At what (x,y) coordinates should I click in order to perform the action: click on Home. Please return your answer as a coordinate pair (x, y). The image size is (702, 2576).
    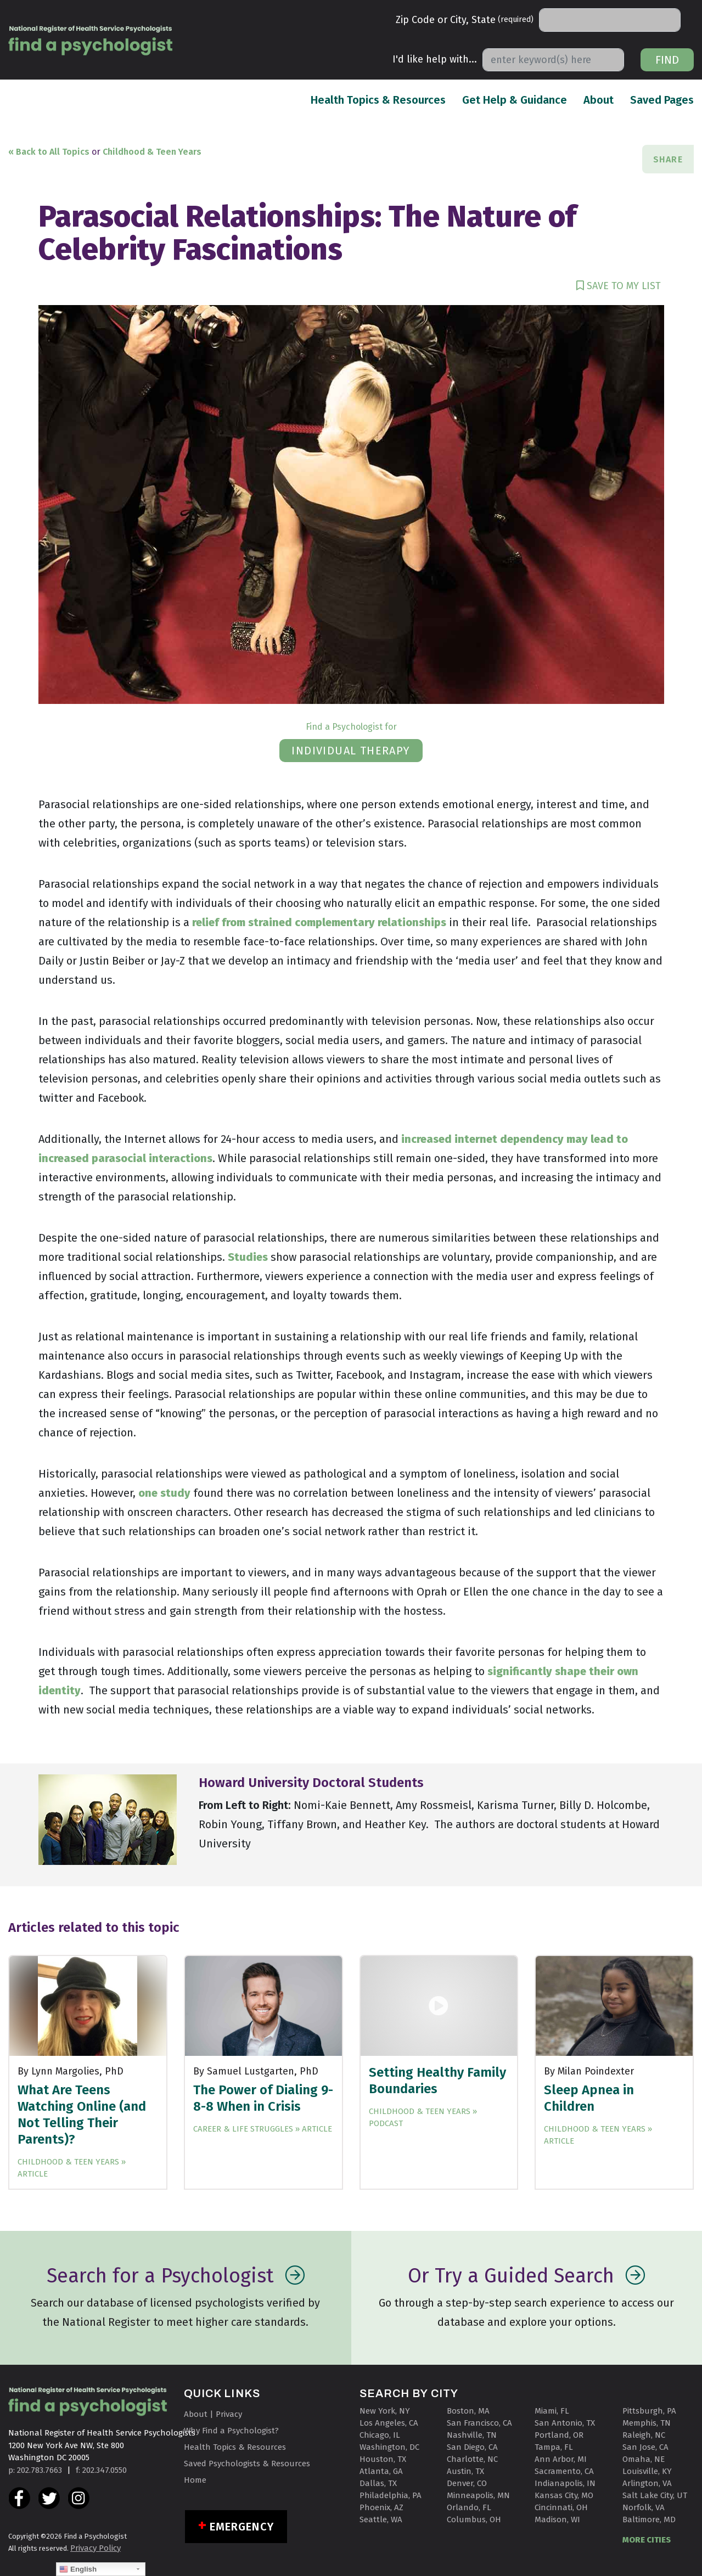
    Looking at the image, I should click on (195, 2480).